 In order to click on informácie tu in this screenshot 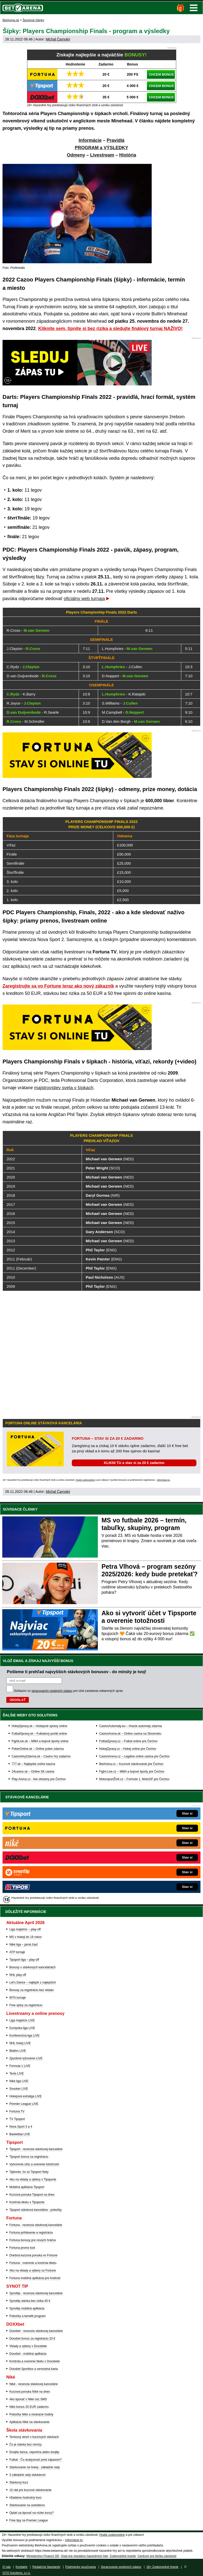, I will do `click(163, 1480)`.